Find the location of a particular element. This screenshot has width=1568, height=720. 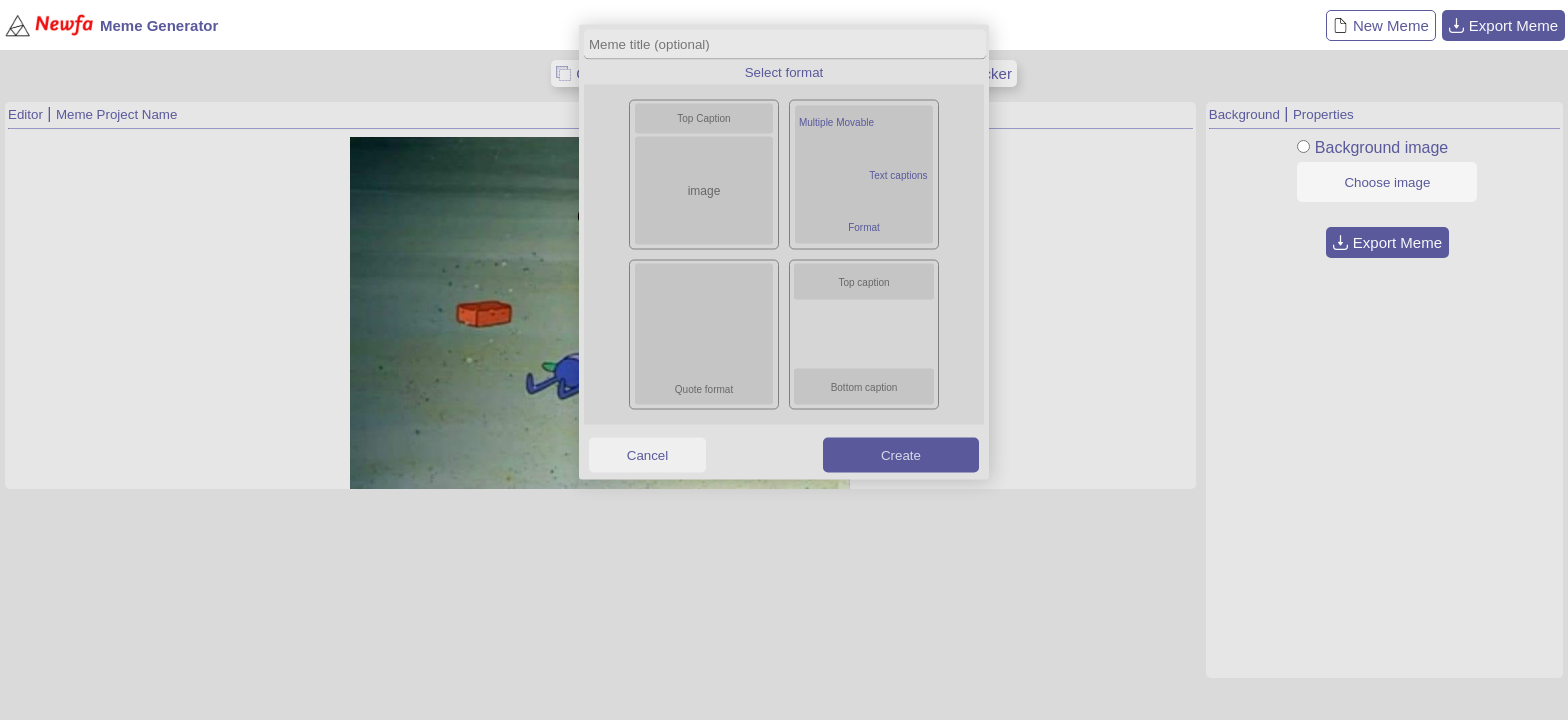

Create is located at coordinates (901, 454).